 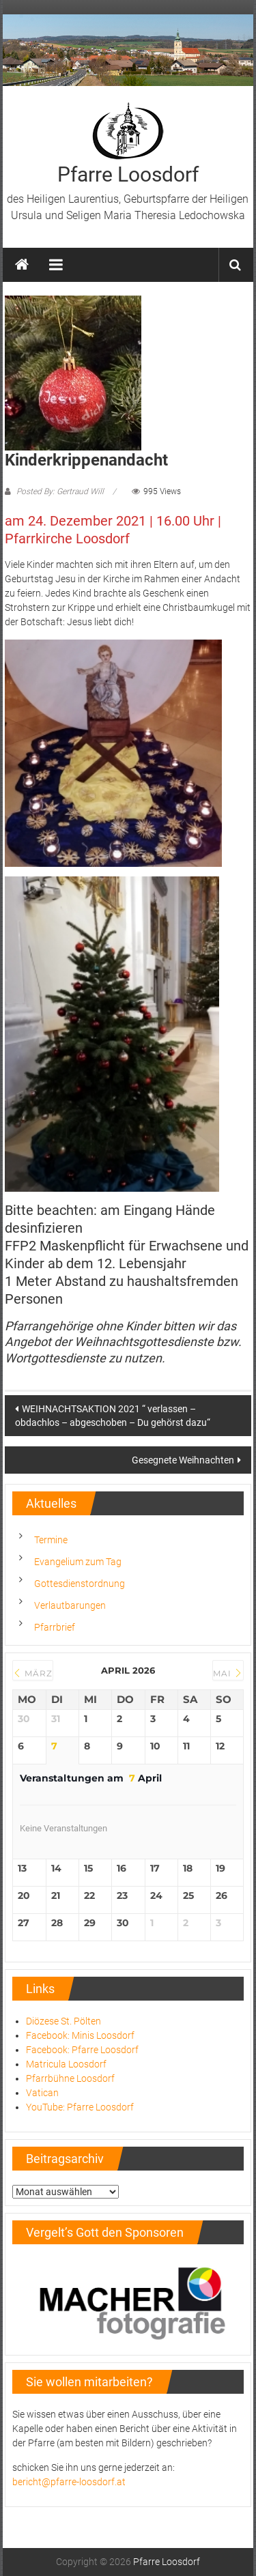 I want to click on Diözese St. Pölten, so click(x=63, y=2021).